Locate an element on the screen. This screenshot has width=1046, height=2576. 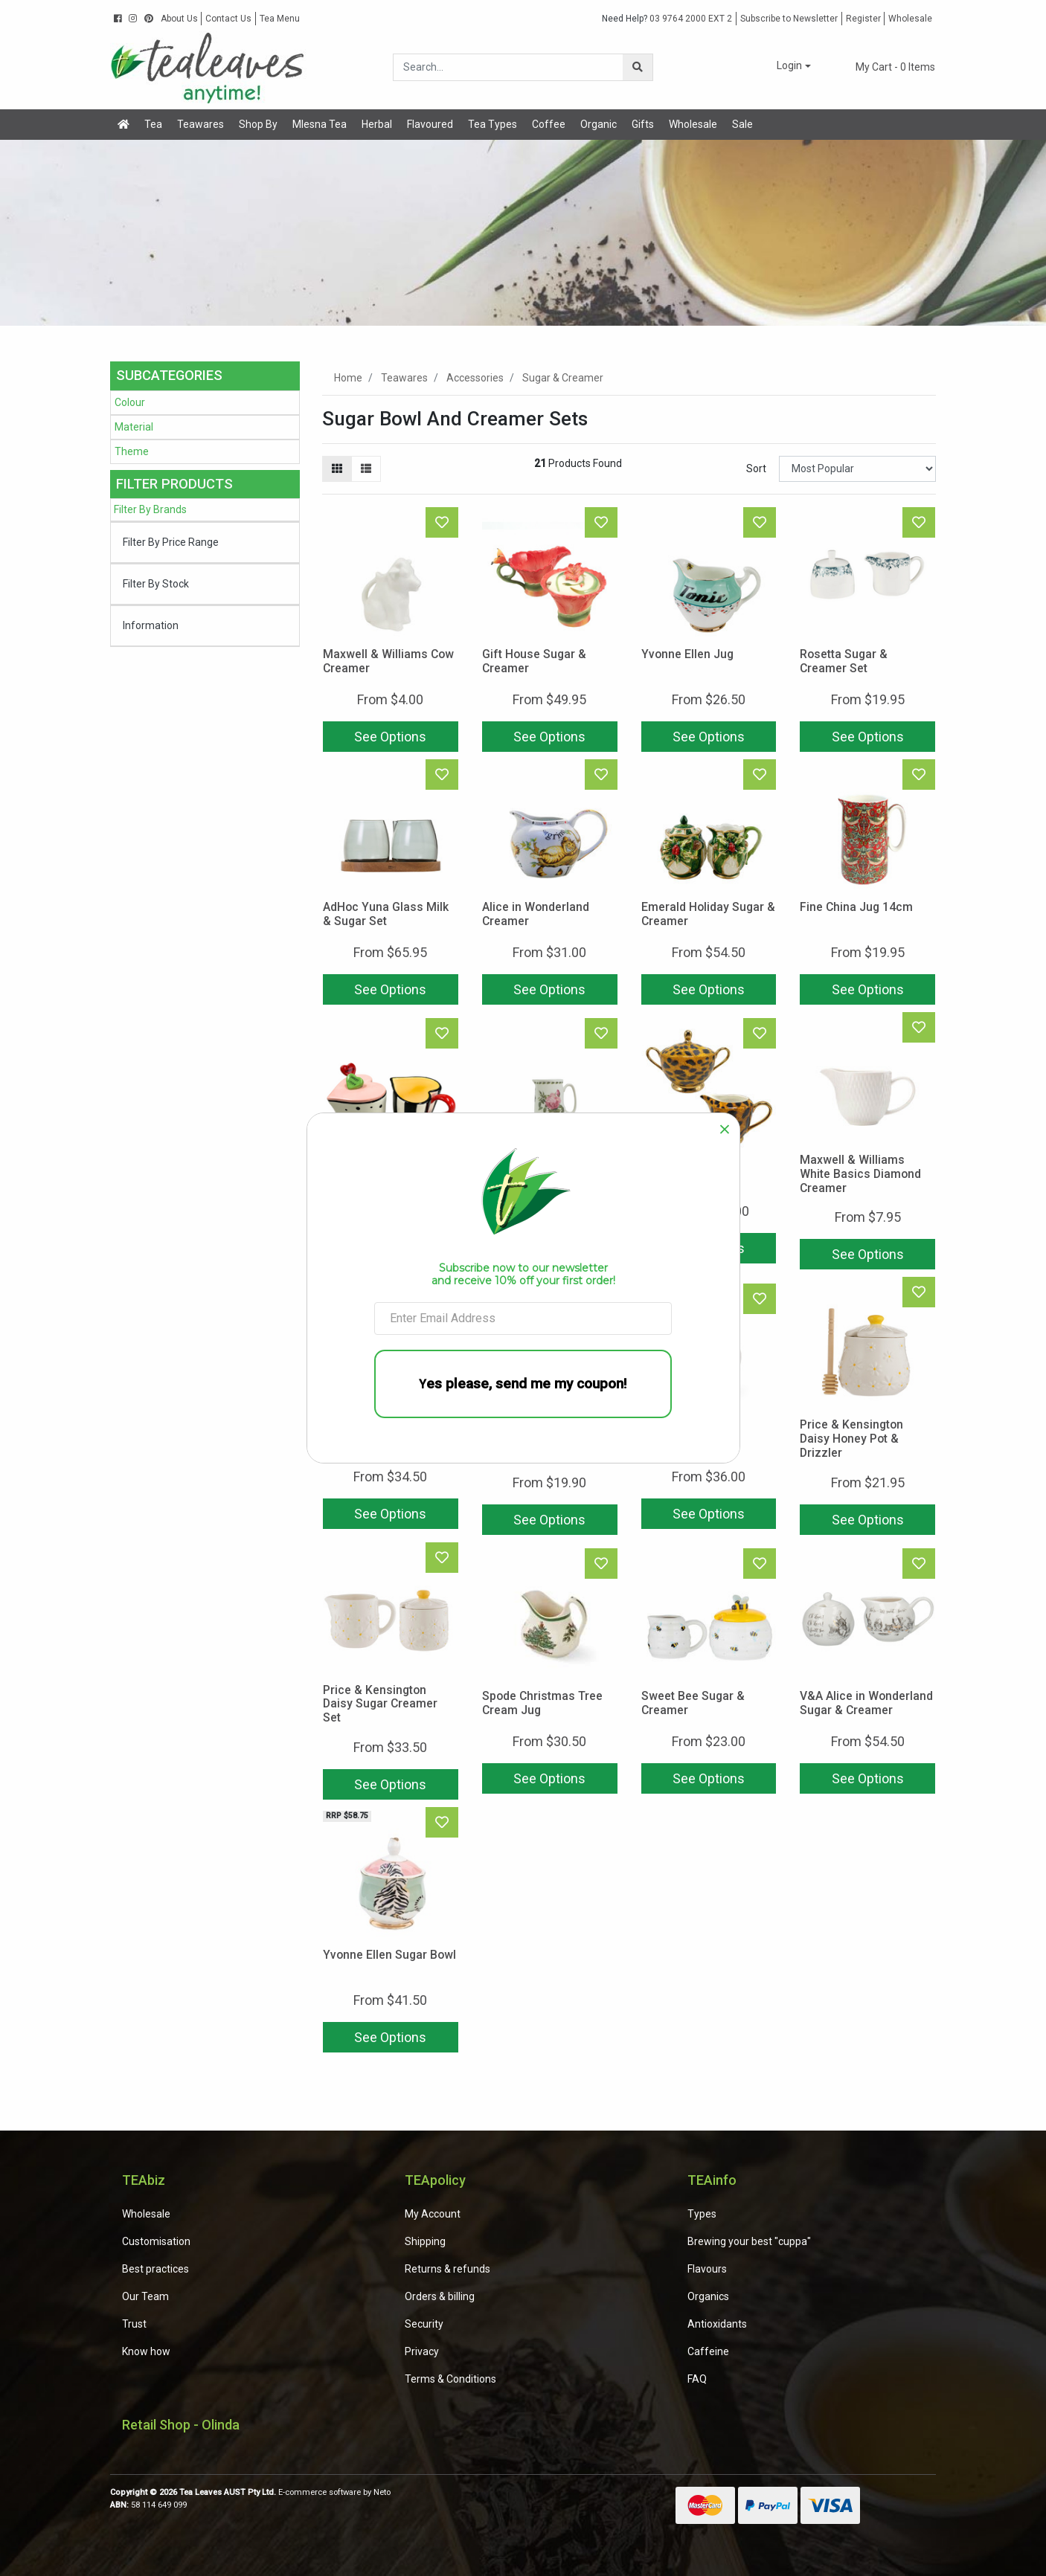
Subscribe to Newsletter is located at coordinates (789, 18).